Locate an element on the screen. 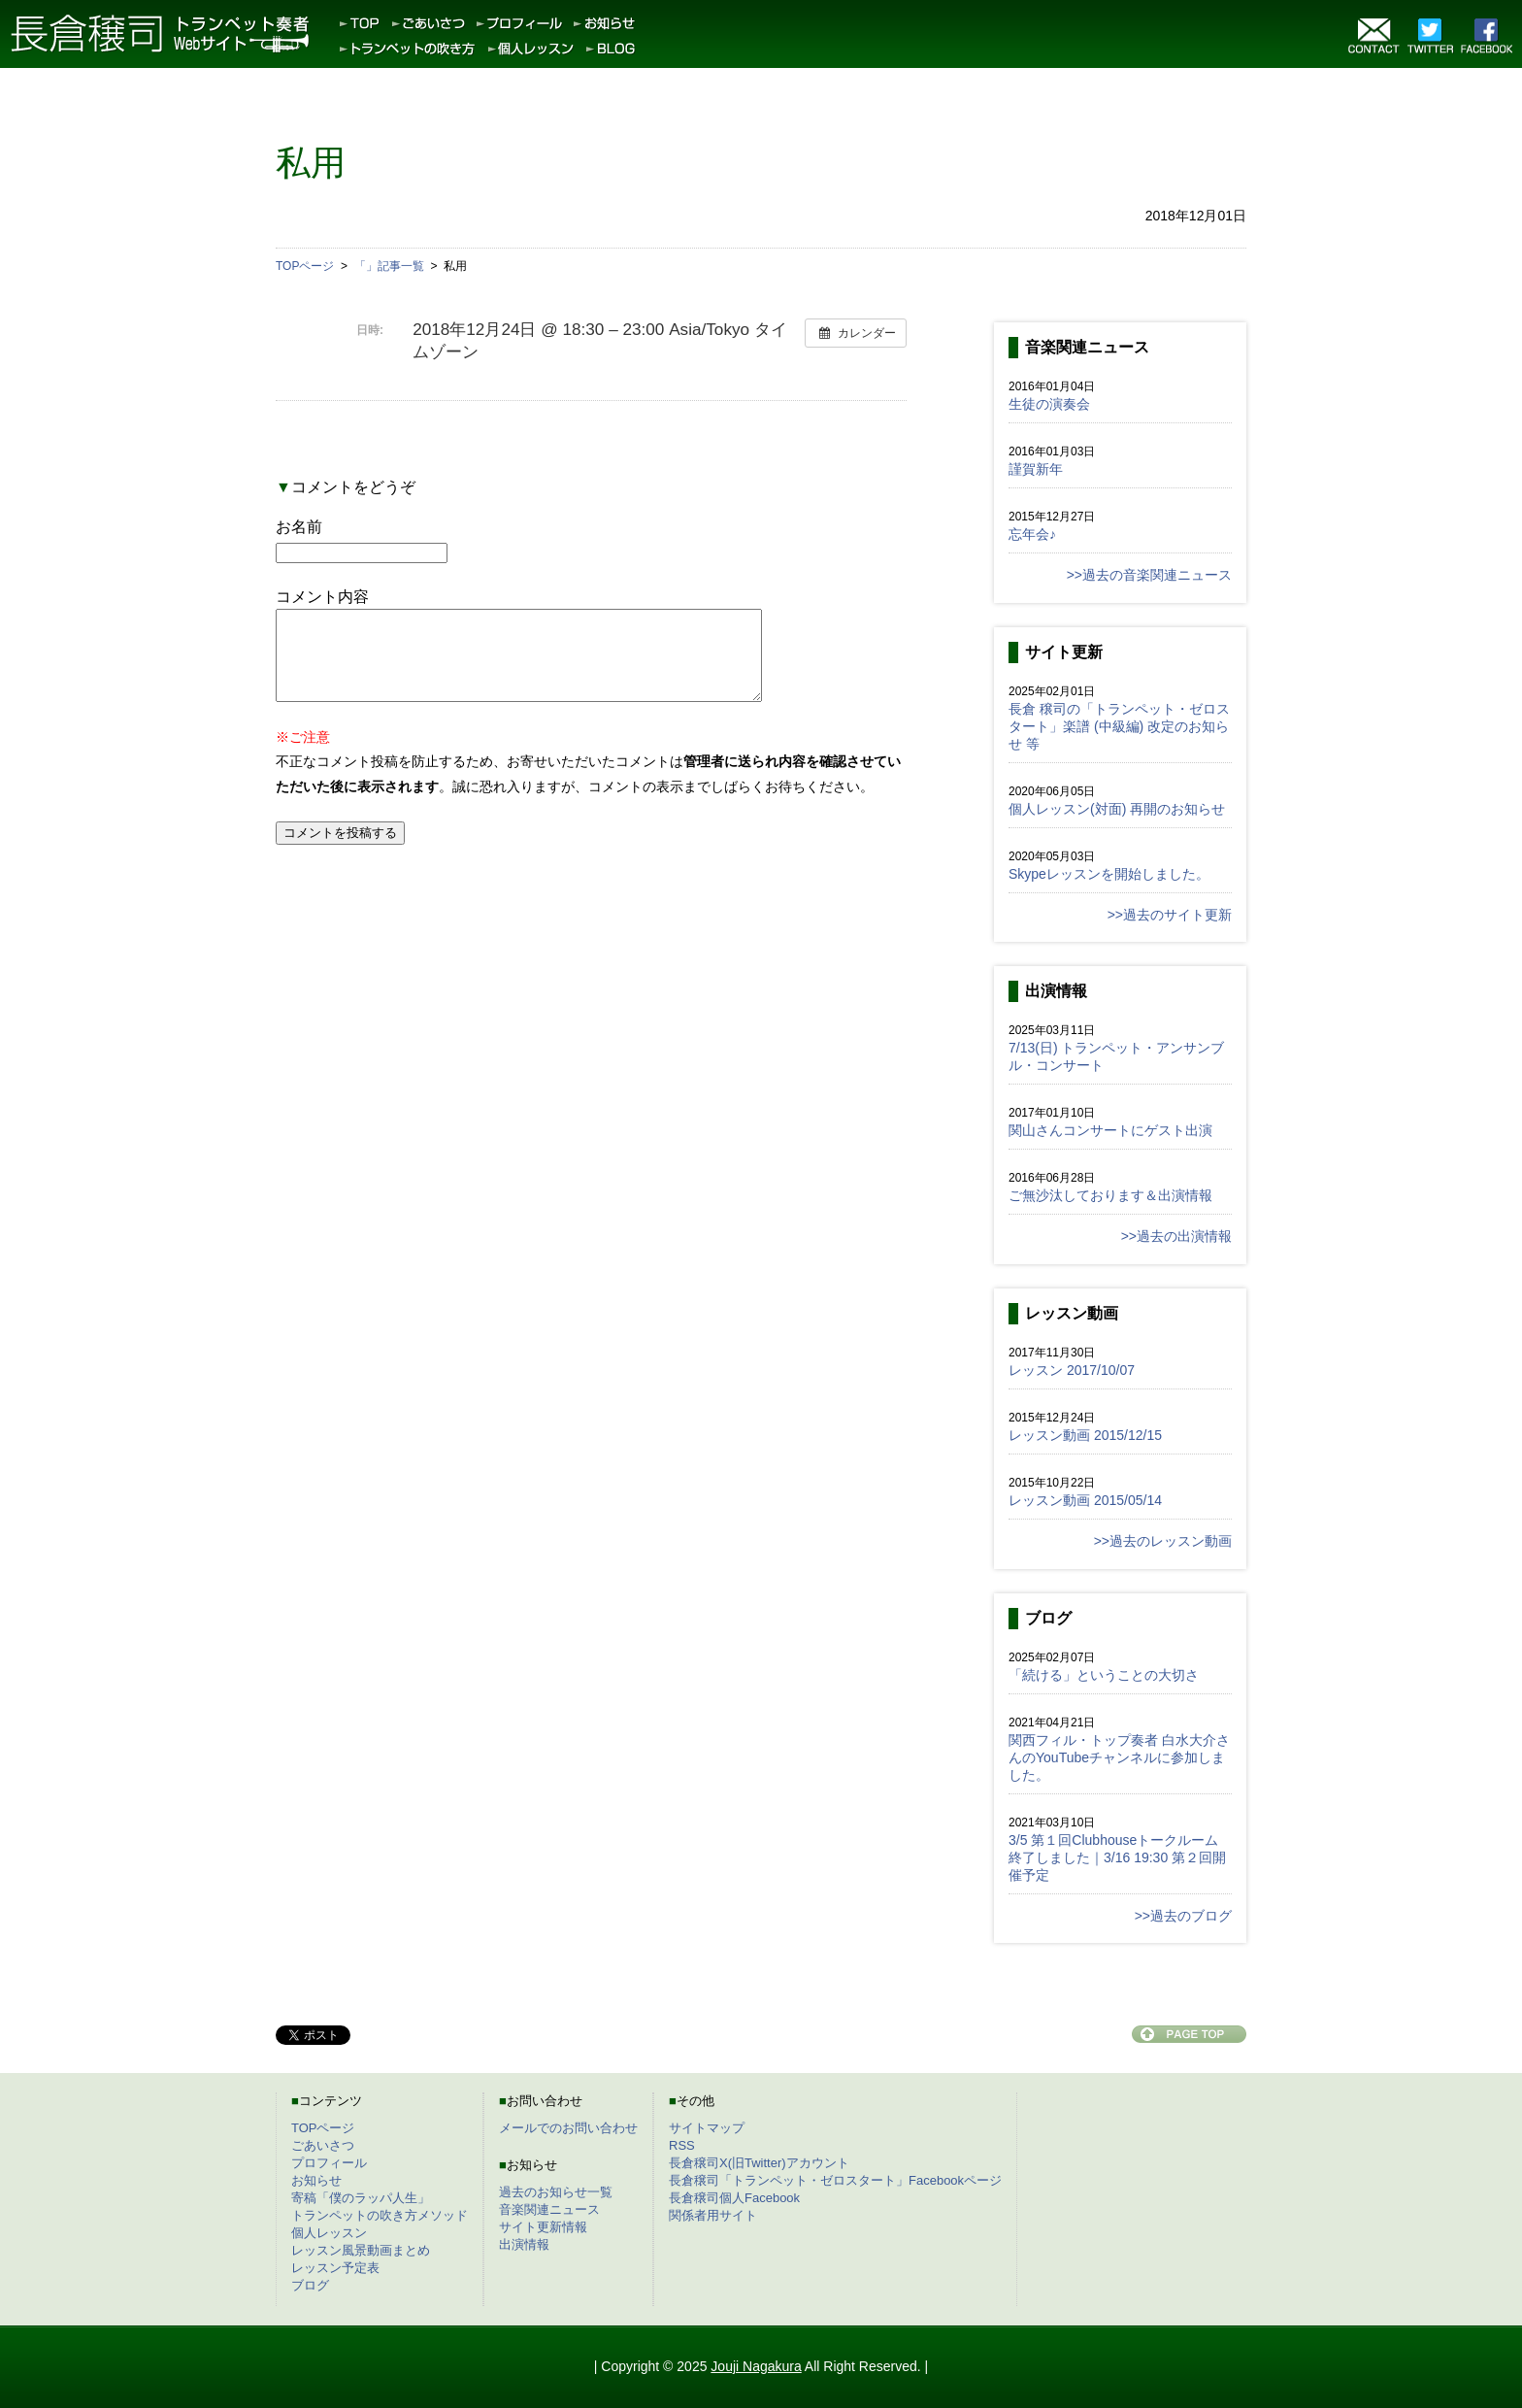 The width and height of the screenshot is (1522, 2408). 音楽関連ニュース is located at coordinates (549, 2209).